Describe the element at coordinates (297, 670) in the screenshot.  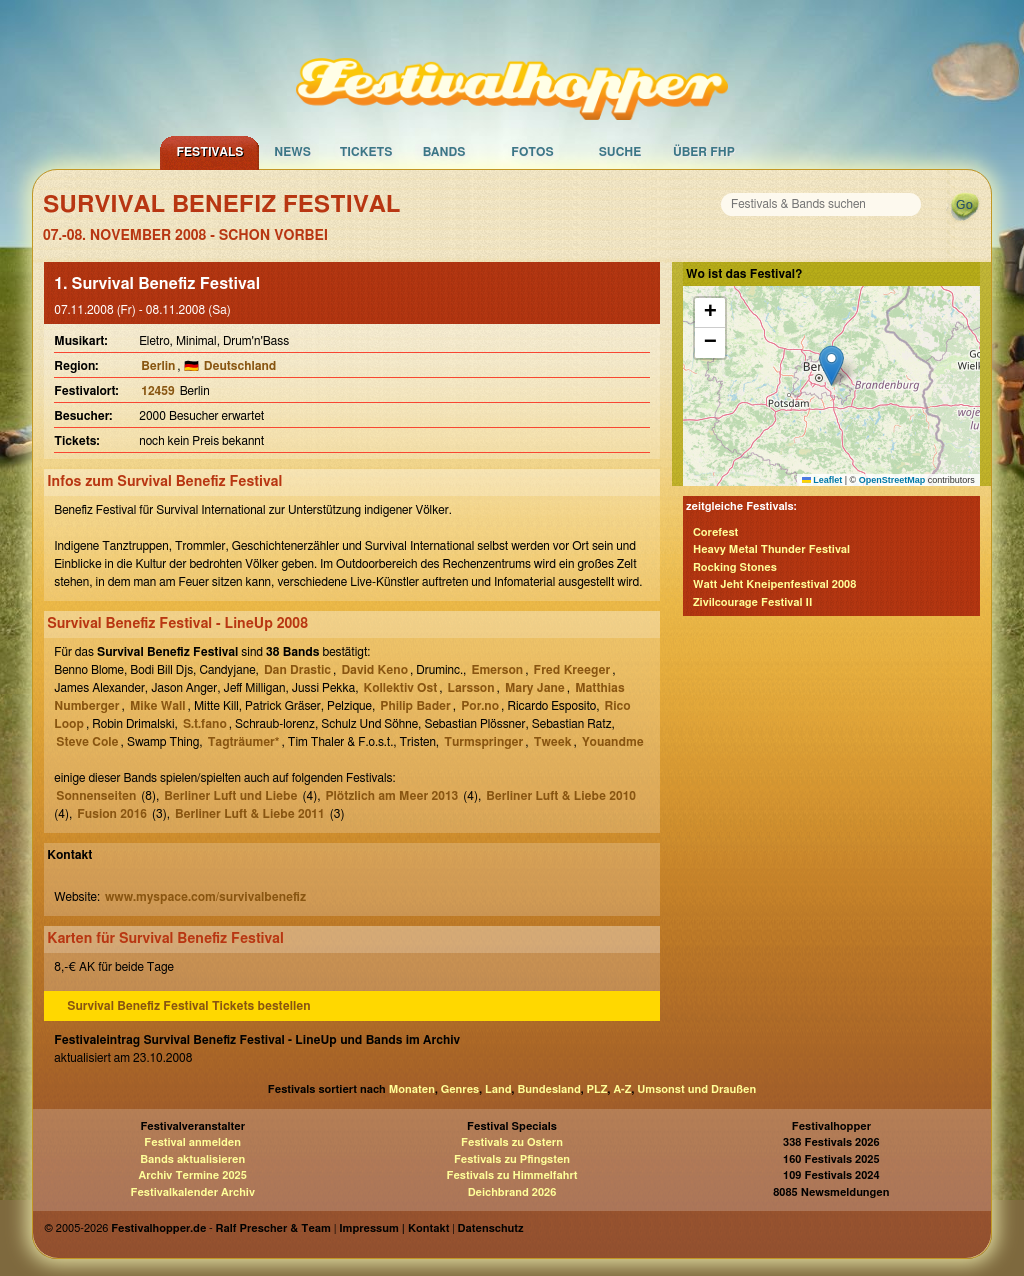
I see `Dan Drastic` at that location.